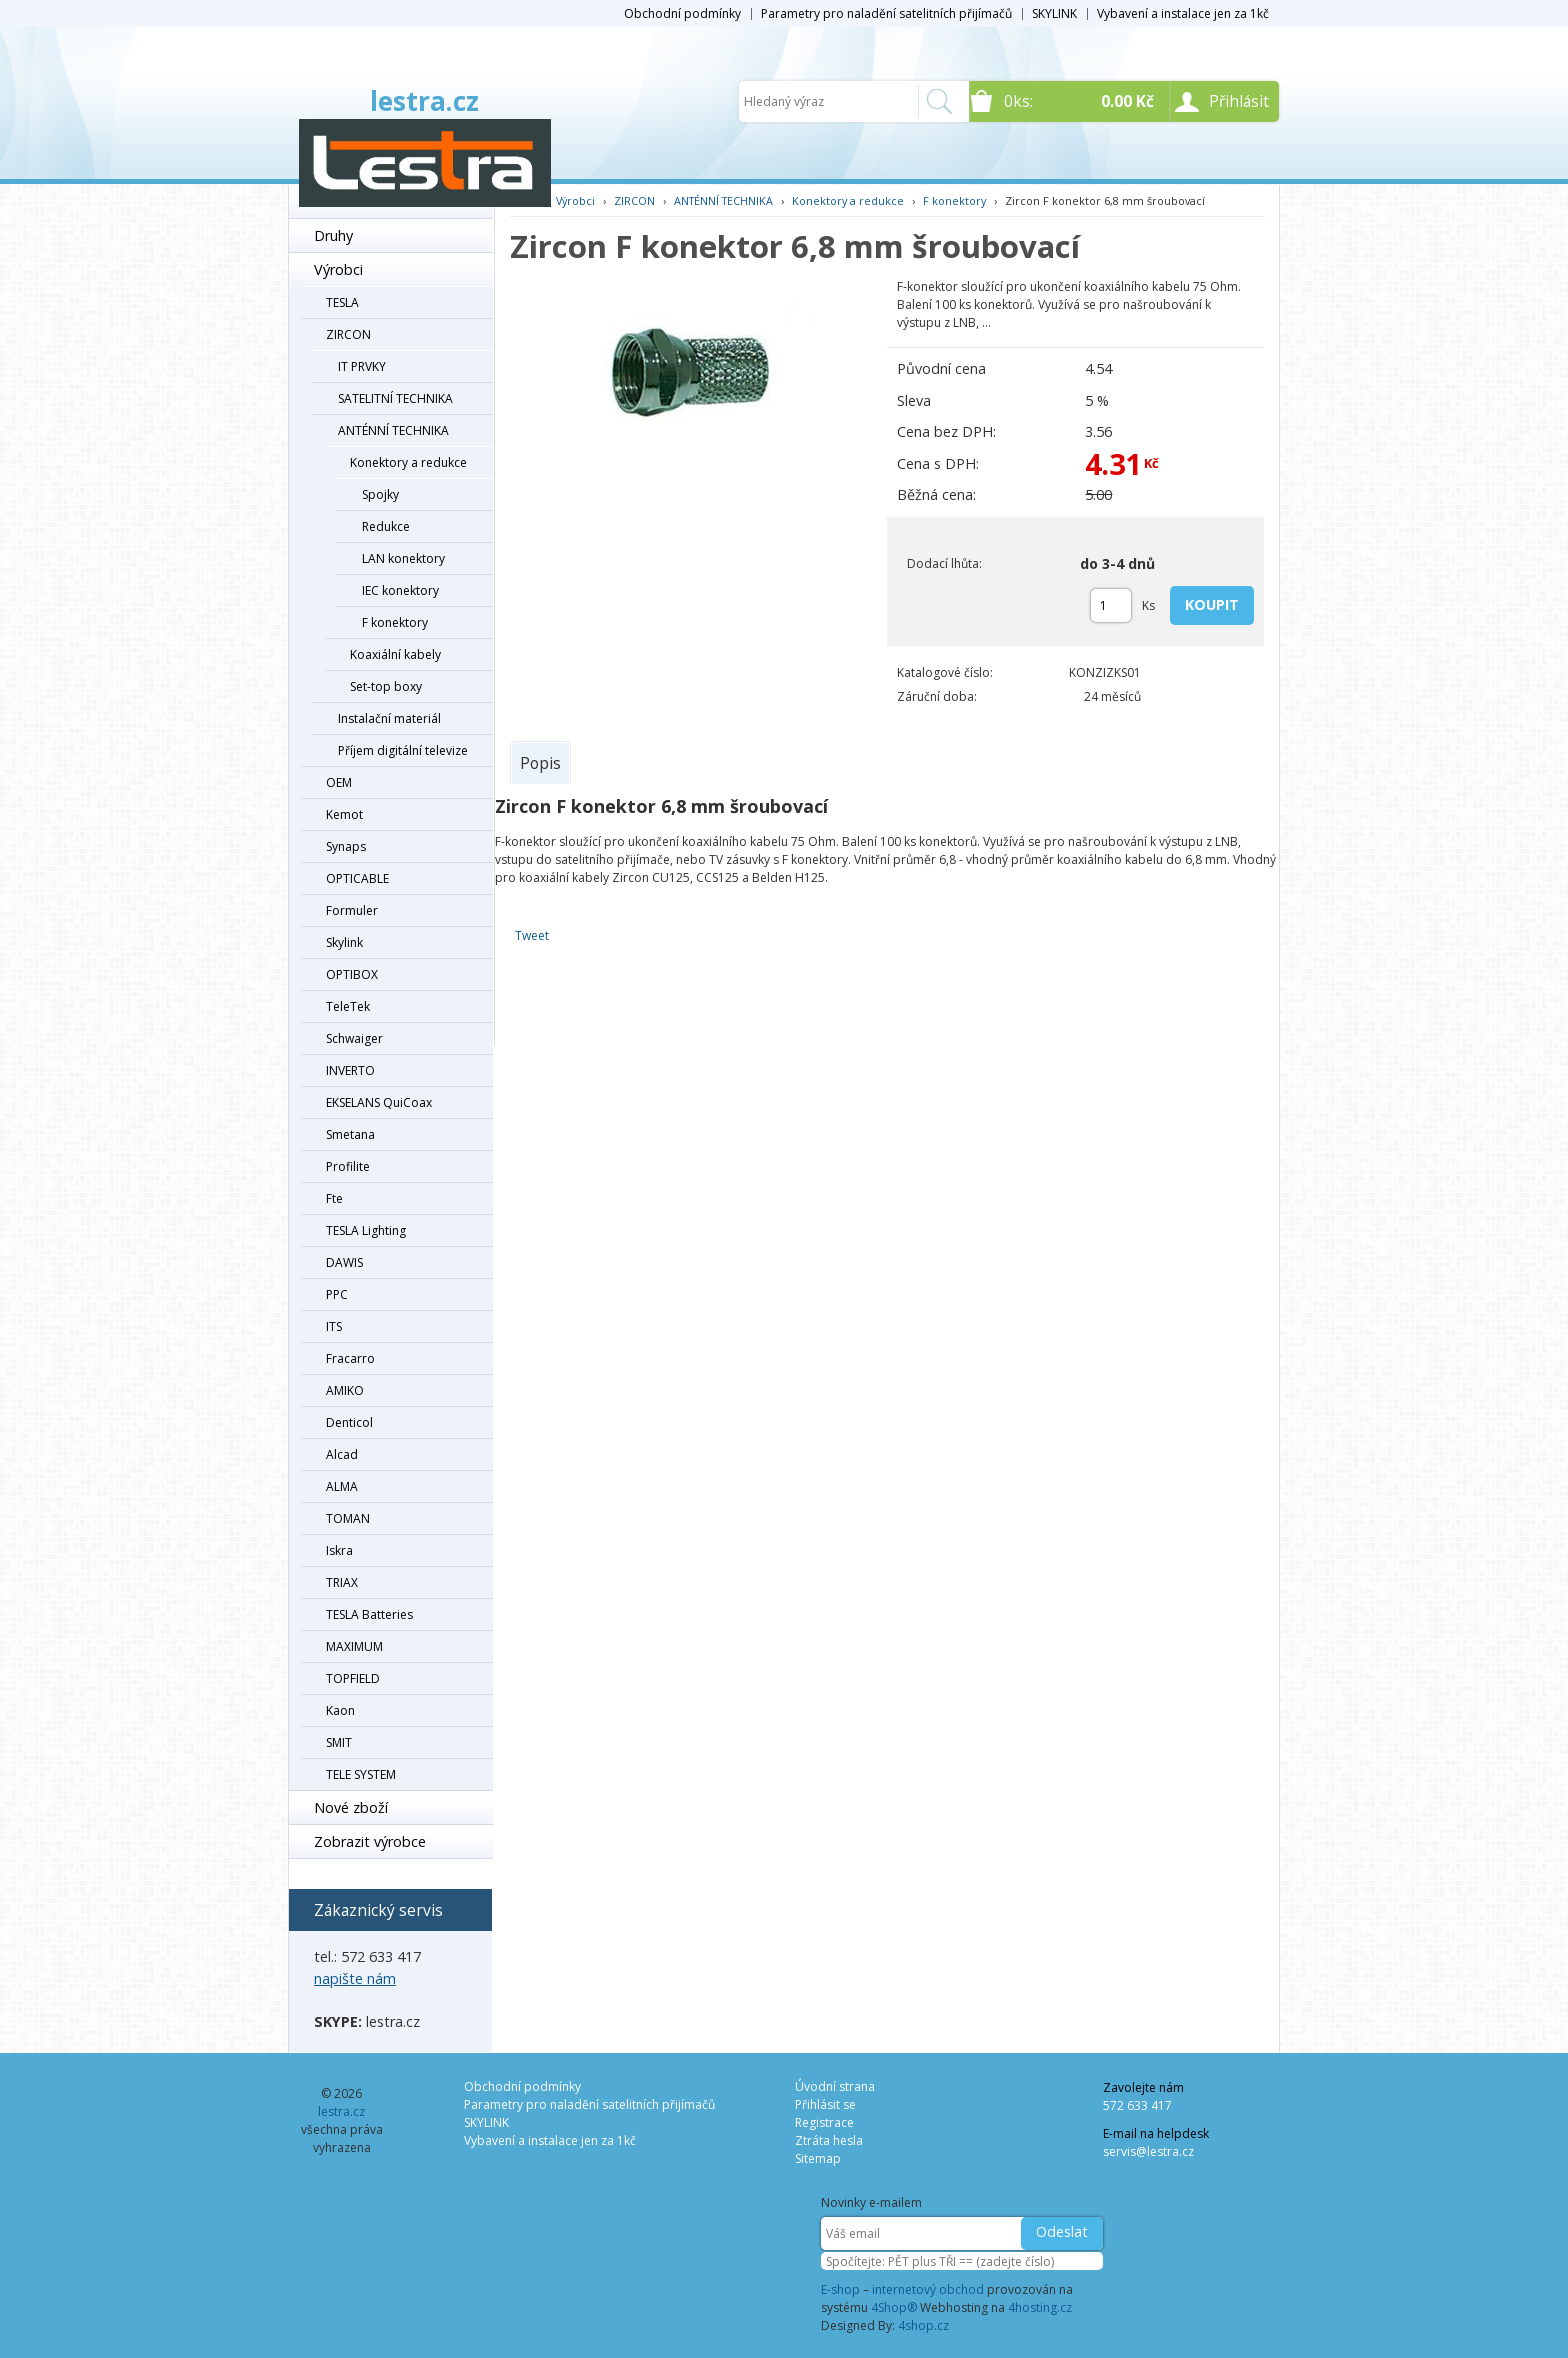  I want to click on napište nám, so click(355, 1978).